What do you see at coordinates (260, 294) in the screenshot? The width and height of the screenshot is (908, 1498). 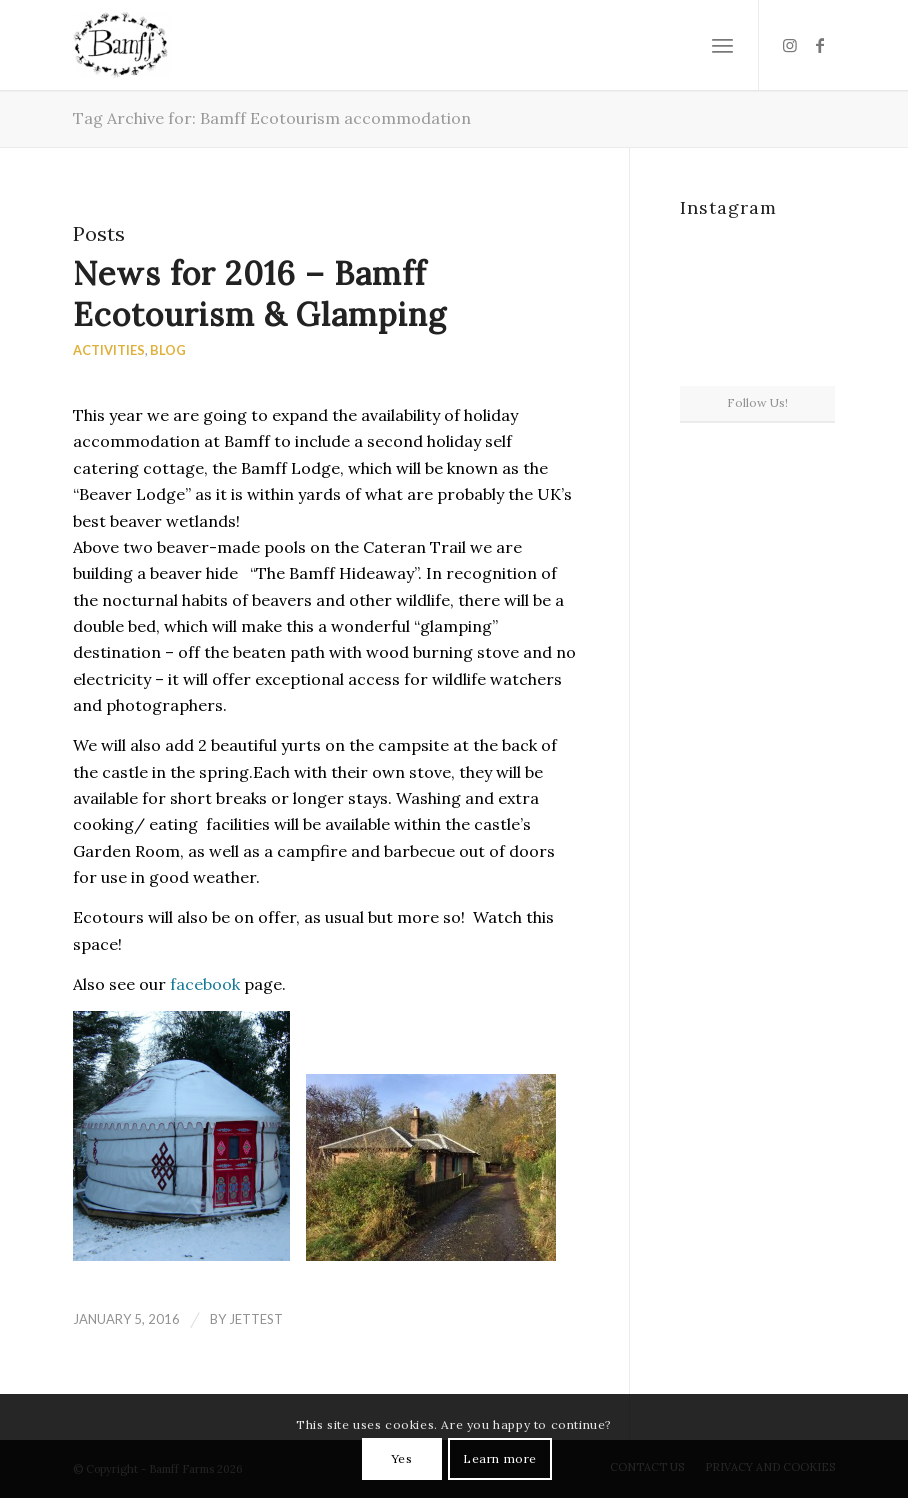 I see `News for 2016 – Bamff Ecotourism & Glamping` at bounding box center [260, 294].